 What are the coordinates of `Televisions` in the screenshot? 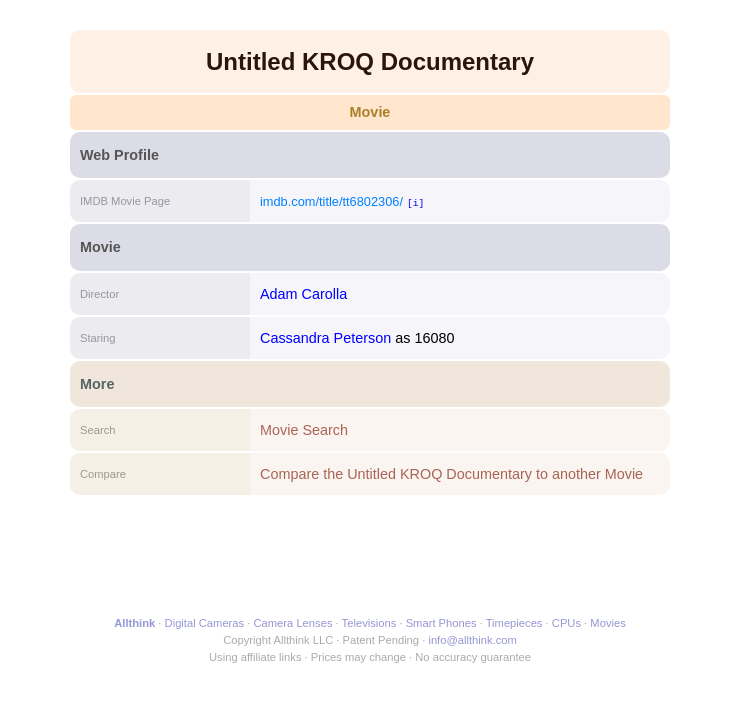 It's located at (369, 623).